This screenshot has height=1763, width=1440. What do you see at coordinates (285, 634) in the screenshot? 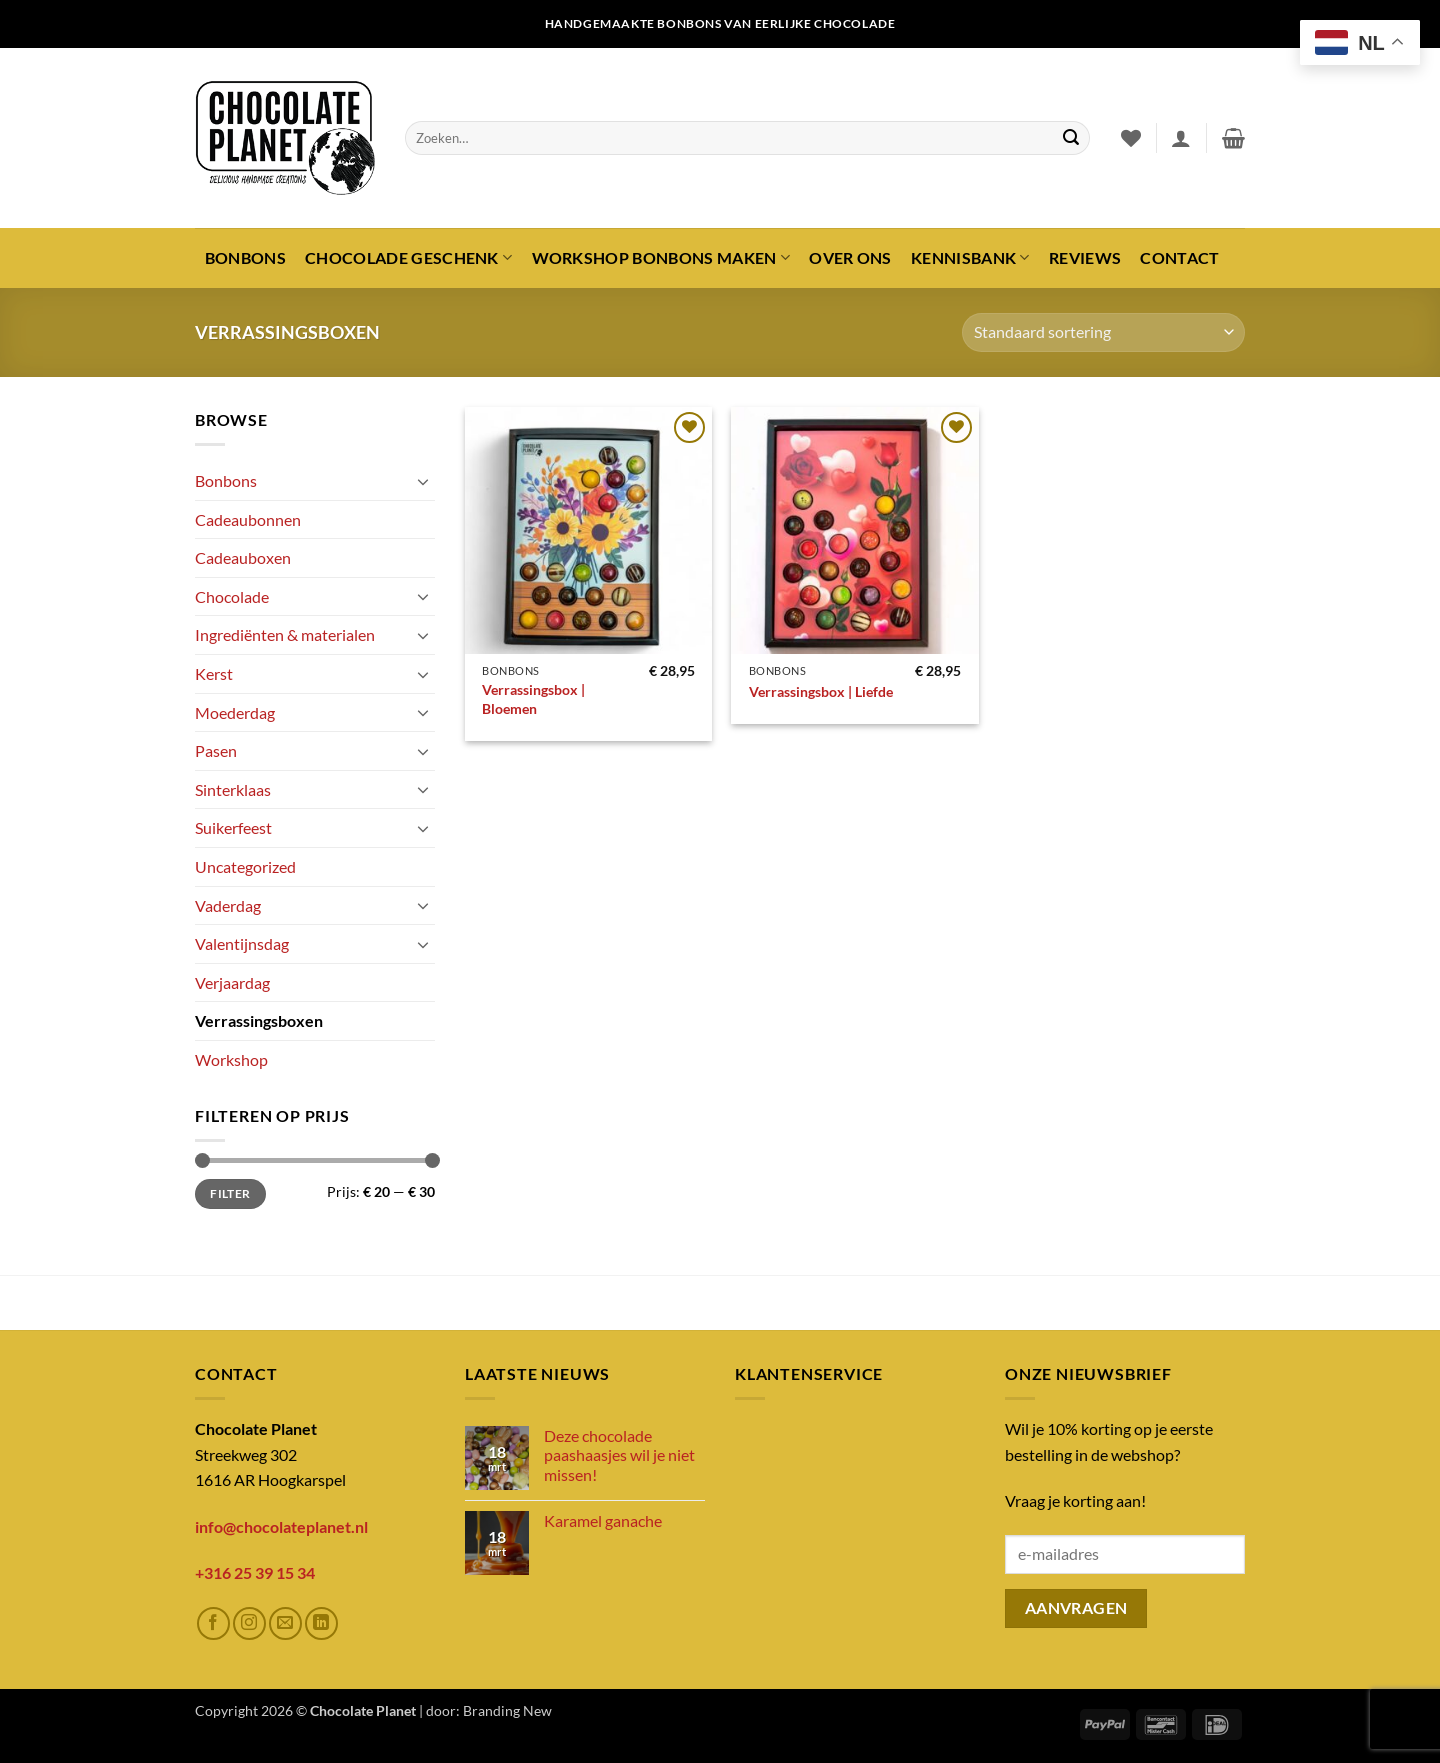
I see `Ingrediënten & materialen` at bounding box center [285, 634].